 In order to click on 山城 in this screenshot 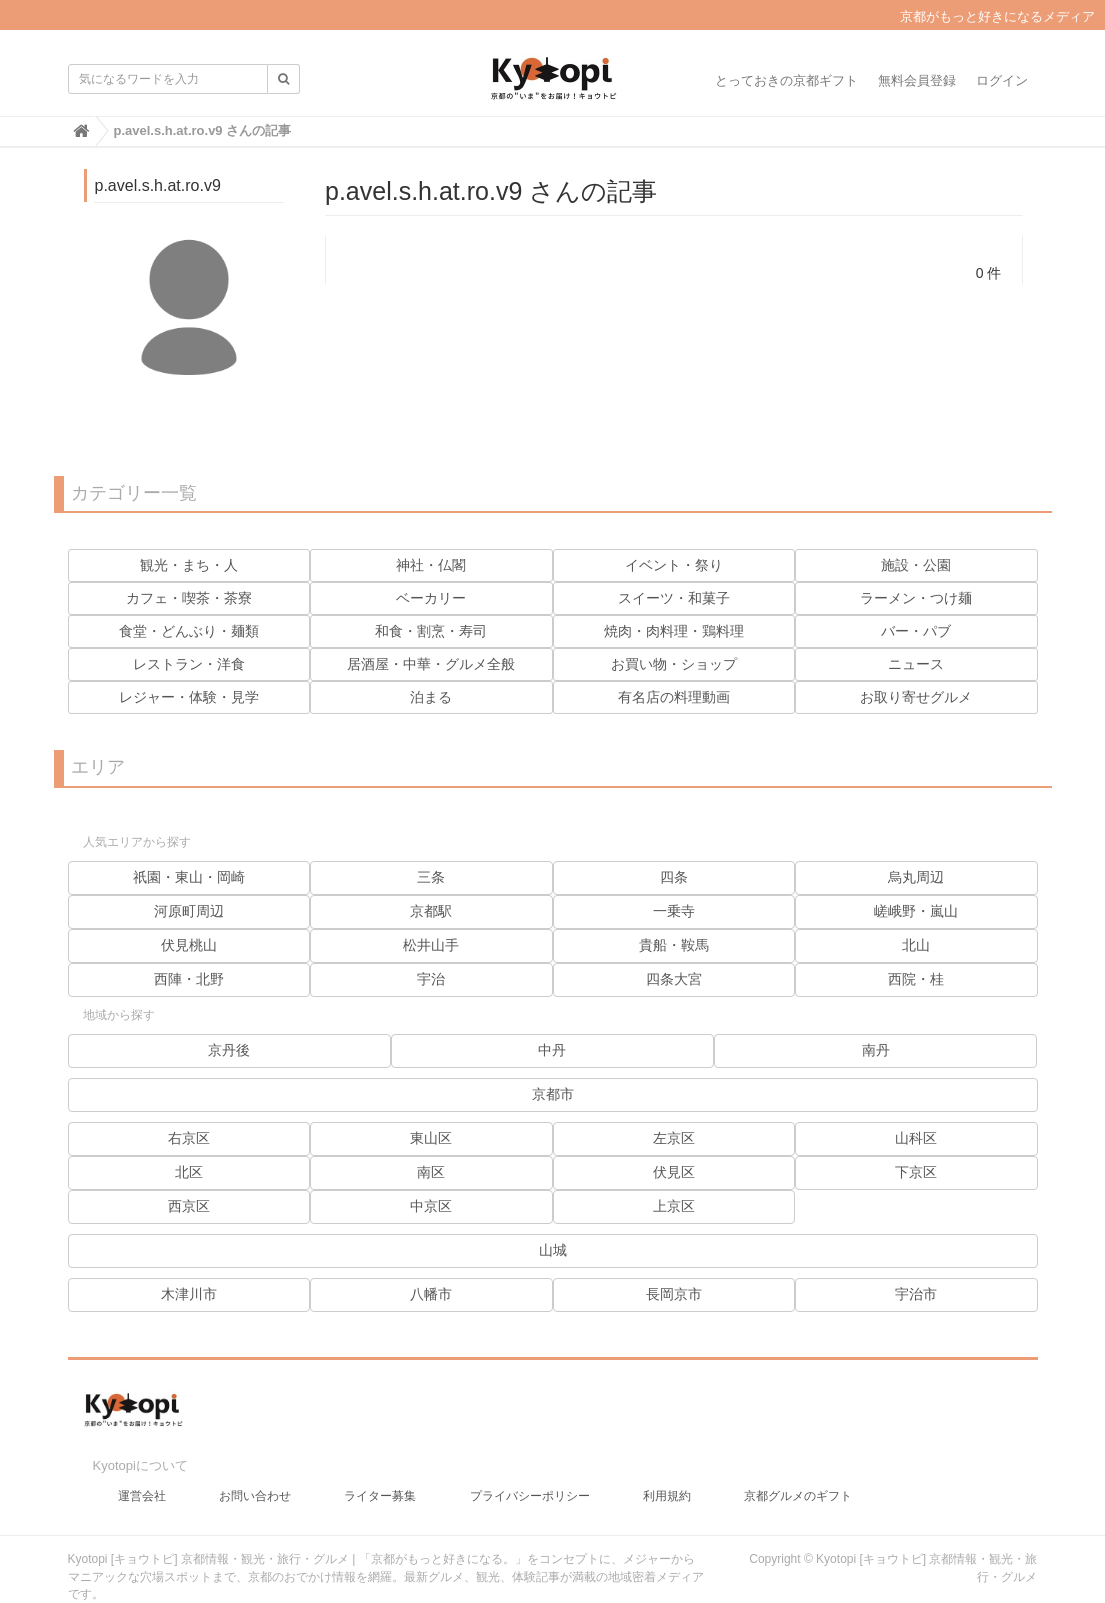, I will do `click(553, 1250)`.